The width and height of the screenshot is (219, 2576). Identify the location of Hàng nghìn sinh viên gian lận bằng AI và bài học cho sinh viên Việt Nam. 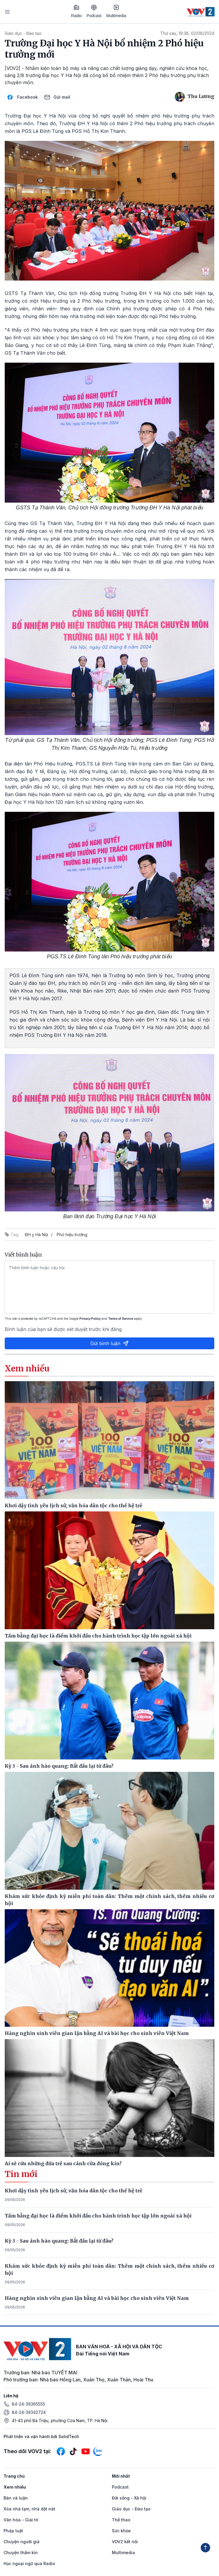
(97, 2298).